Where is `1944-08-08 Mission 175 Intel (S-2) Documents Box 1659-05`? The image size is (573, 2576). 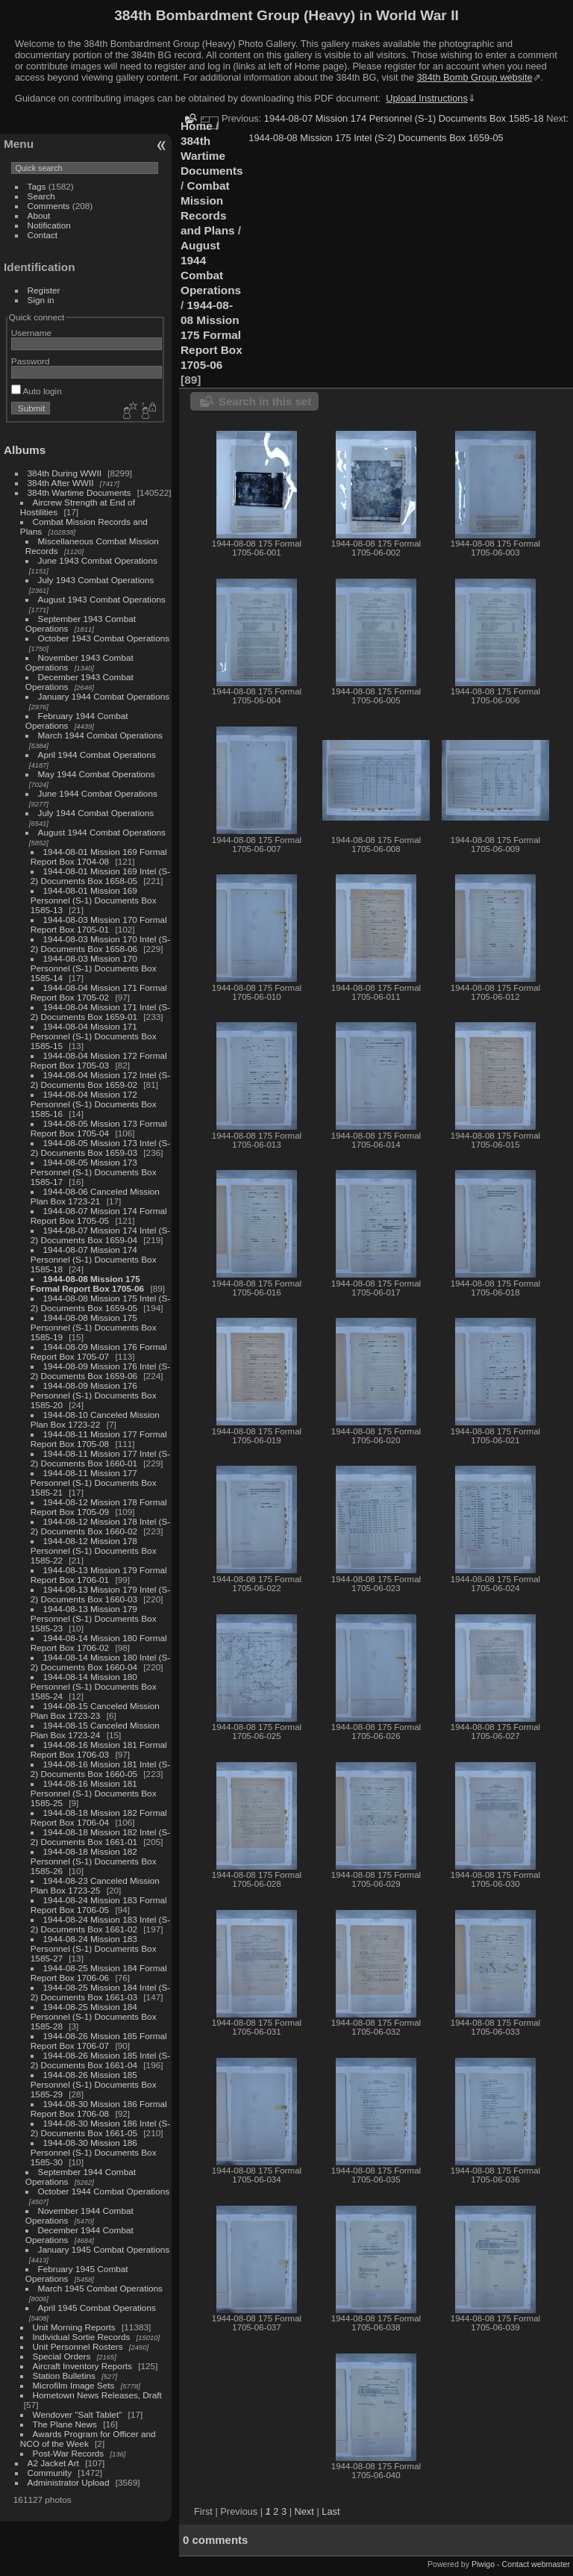
1944-08-08 Mission 175 Intel (S-2) Documents Box 1659-05 is located at coordinates (100, 1303).